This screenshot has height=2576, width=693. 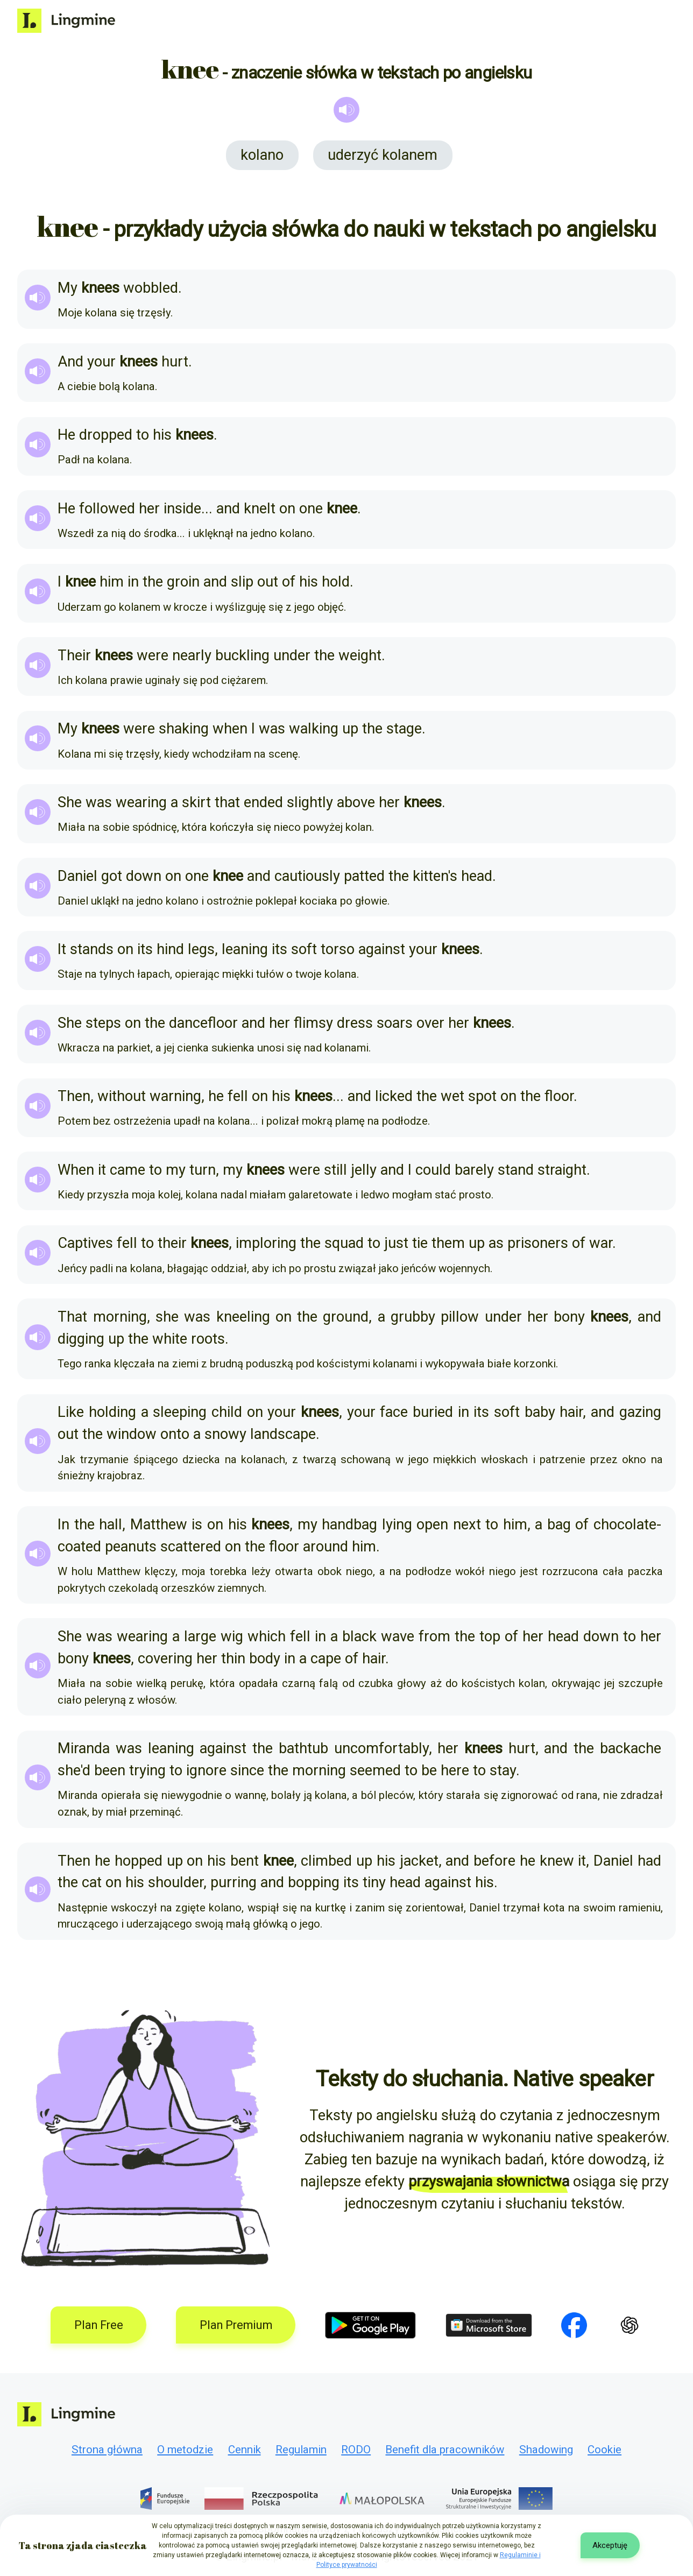 What do you see at coordinates (413, 1316) in the screenshot?
I see `grubby` at bounding box center [413, 1316].